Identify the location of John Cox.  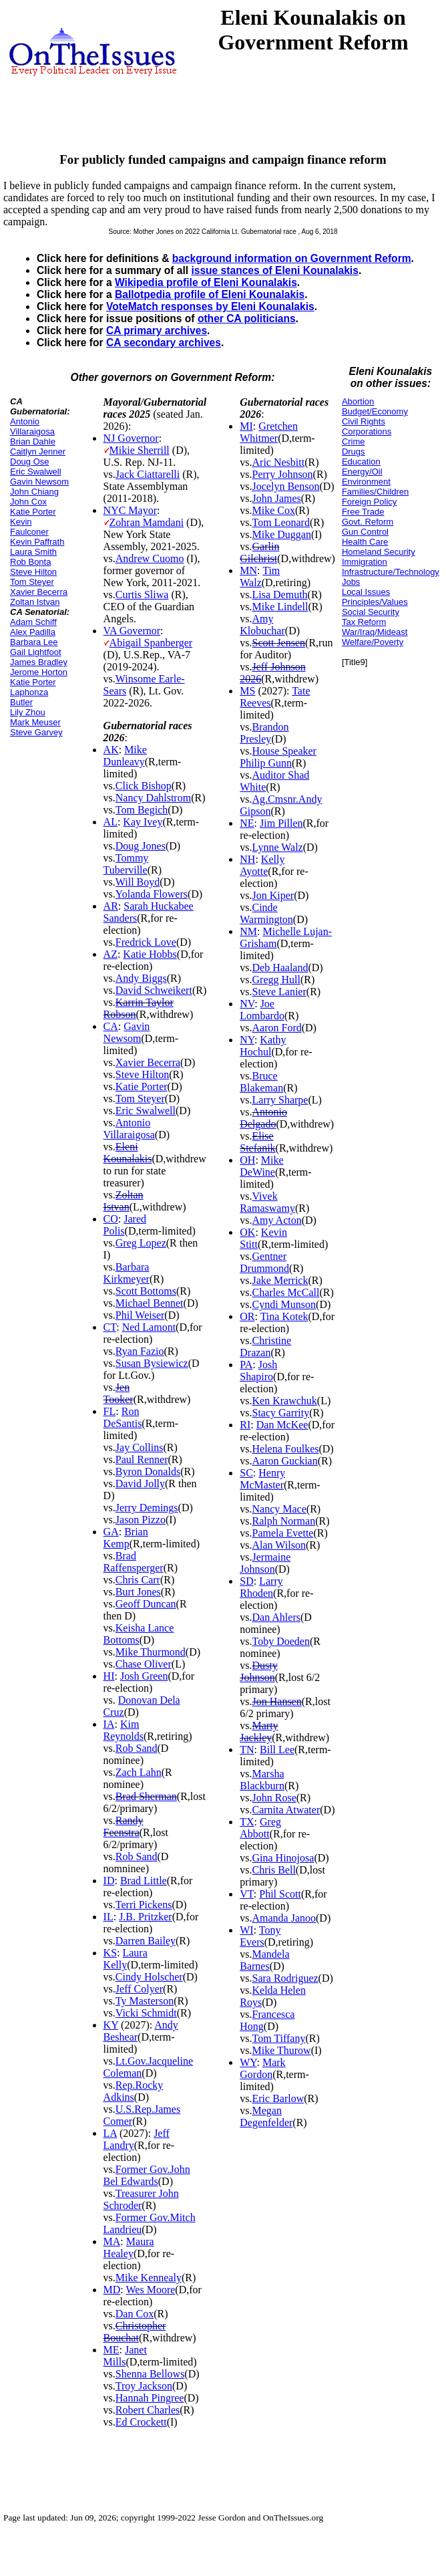
(28, 502).